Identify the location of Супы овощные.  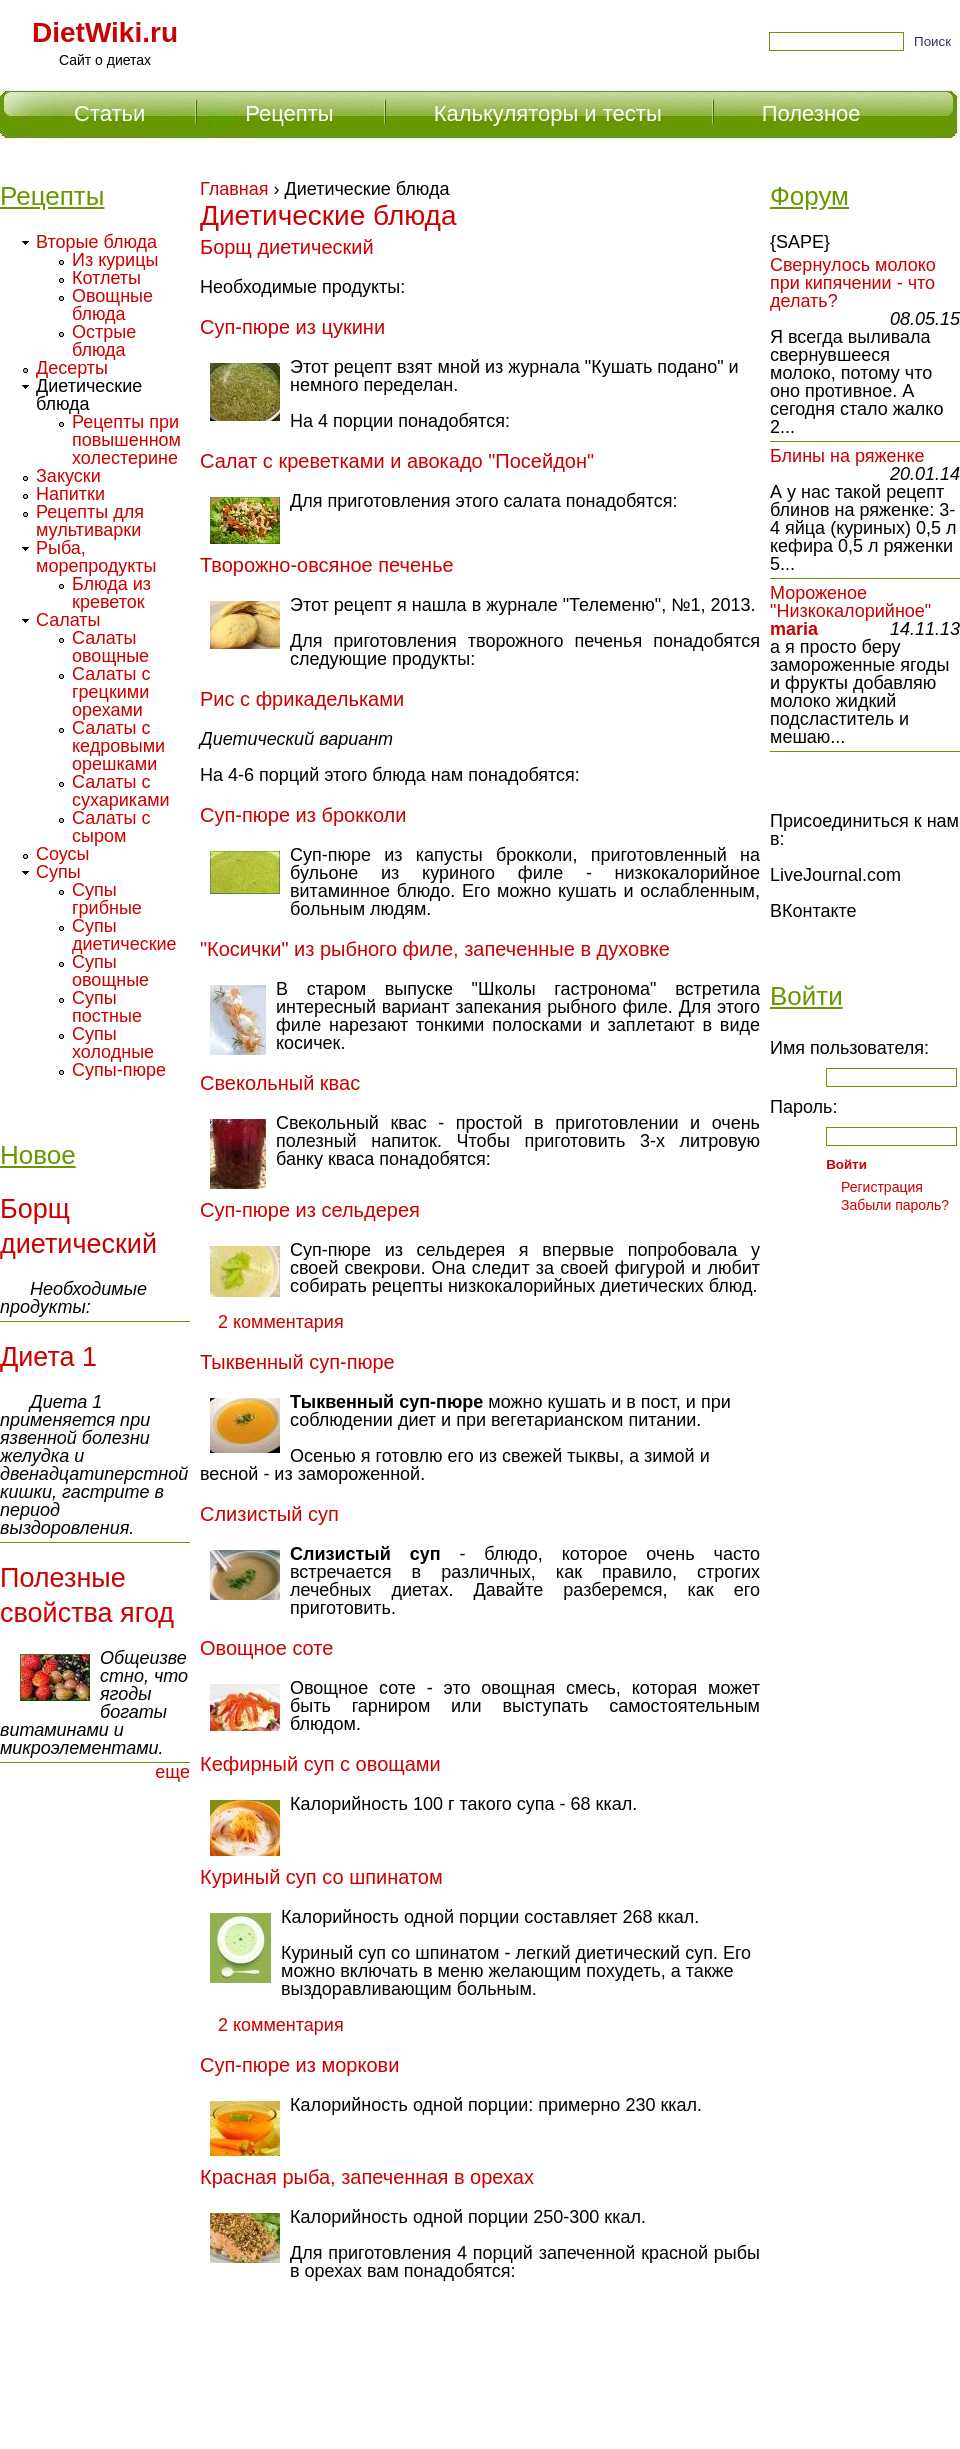
(110, 971).